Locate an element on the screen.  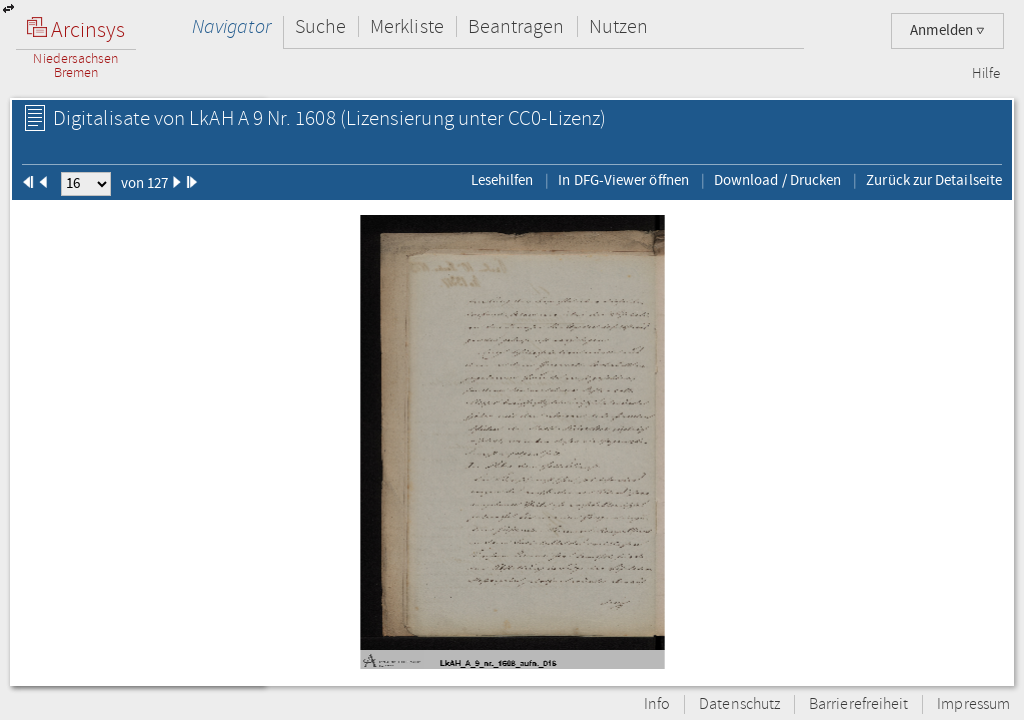
Zurück zur Detailseite is located at coordinates (934, 180).